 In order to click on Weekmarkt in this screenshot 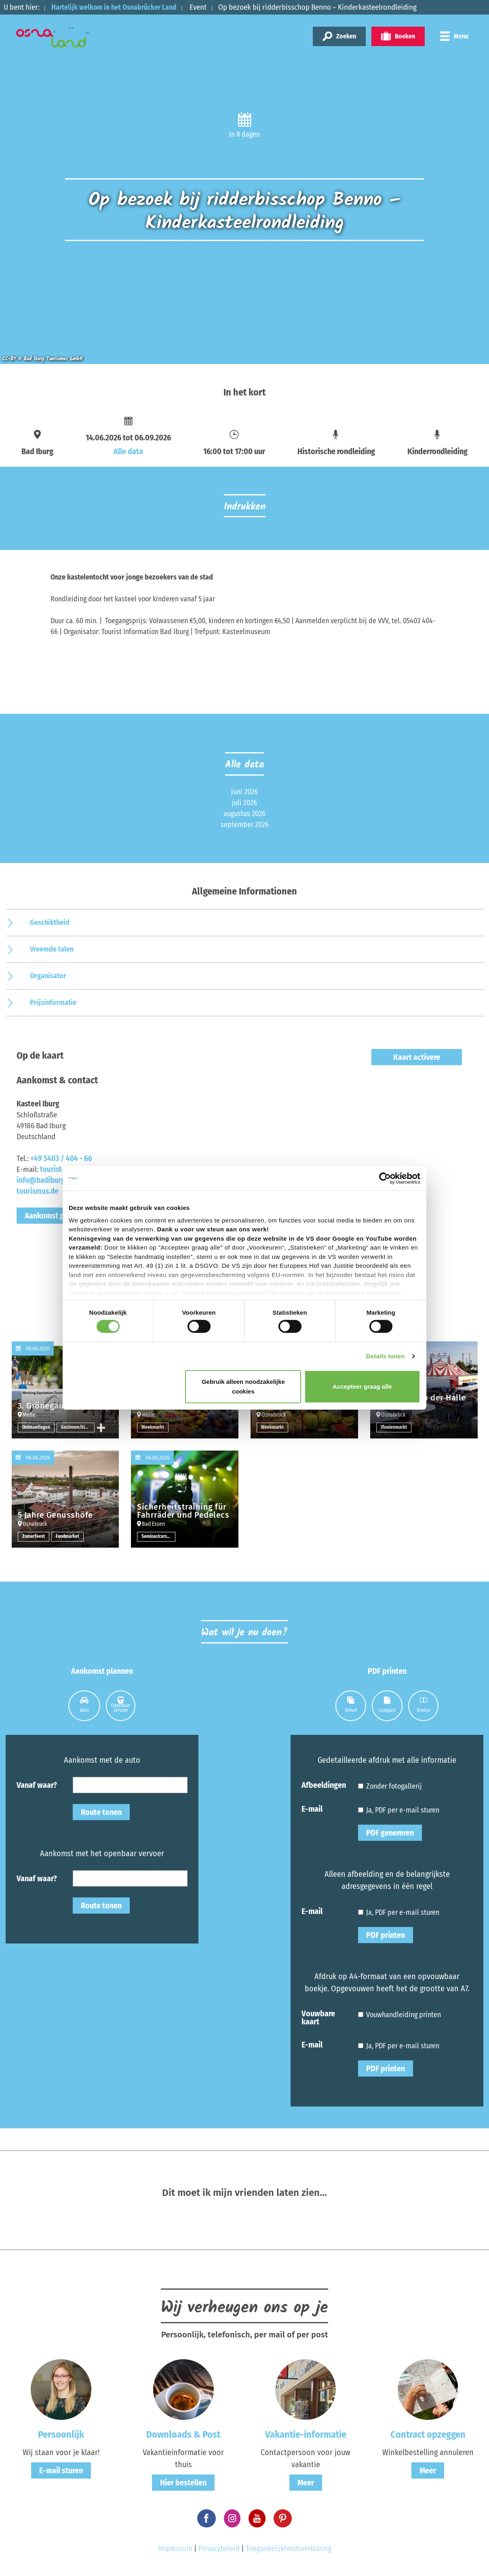, I will do `click(152, 1427)`.